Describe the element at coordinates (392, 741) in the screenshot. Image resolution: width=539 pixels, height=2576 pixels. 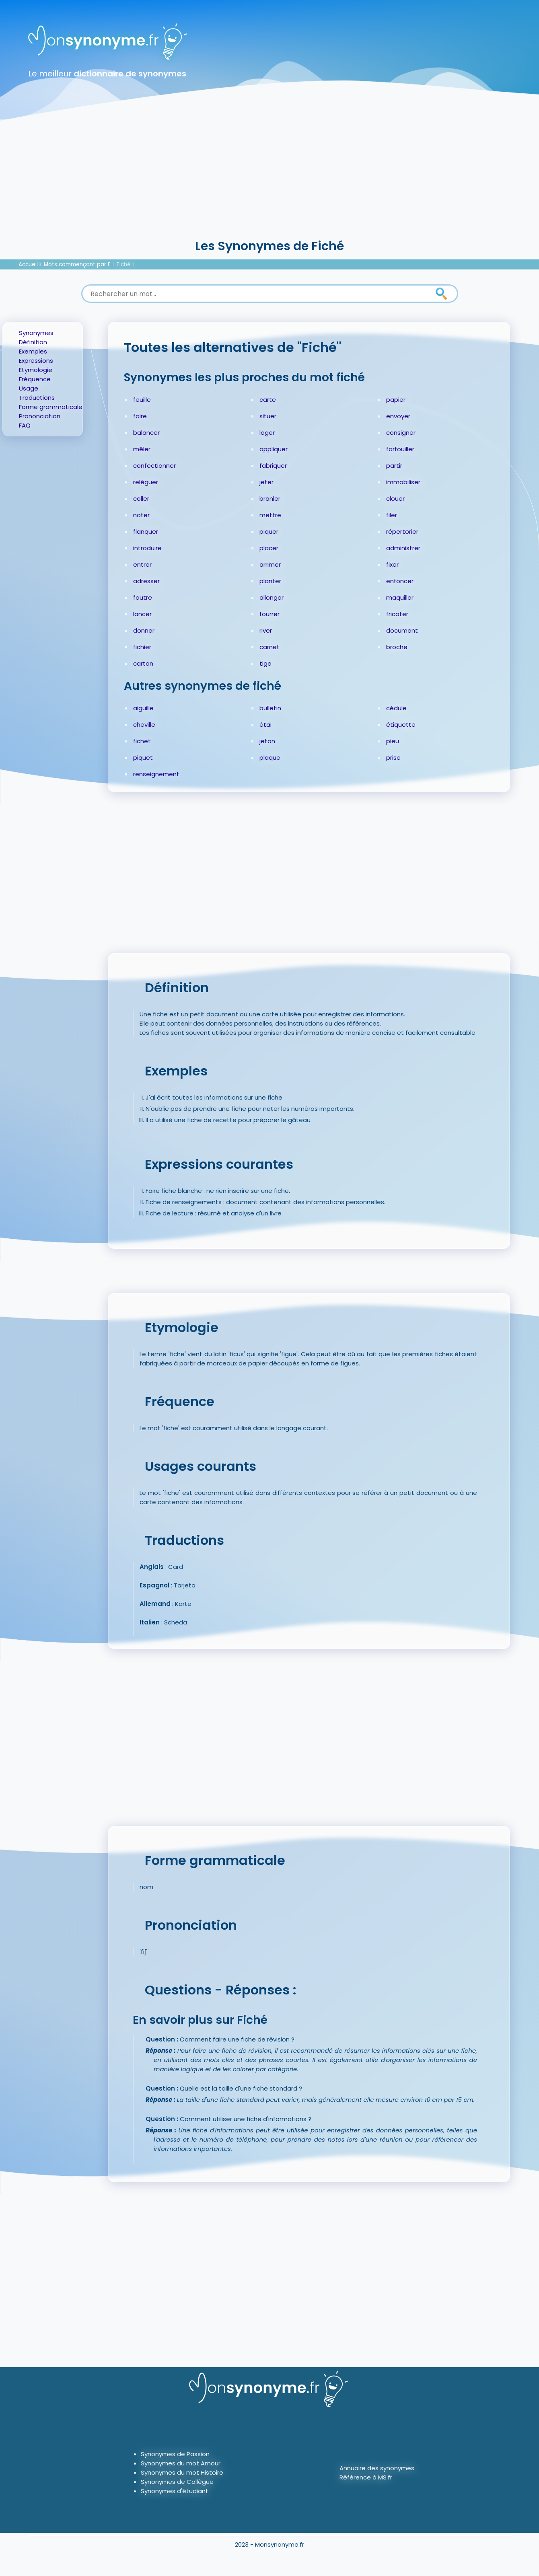
I see `pieu` at that location.